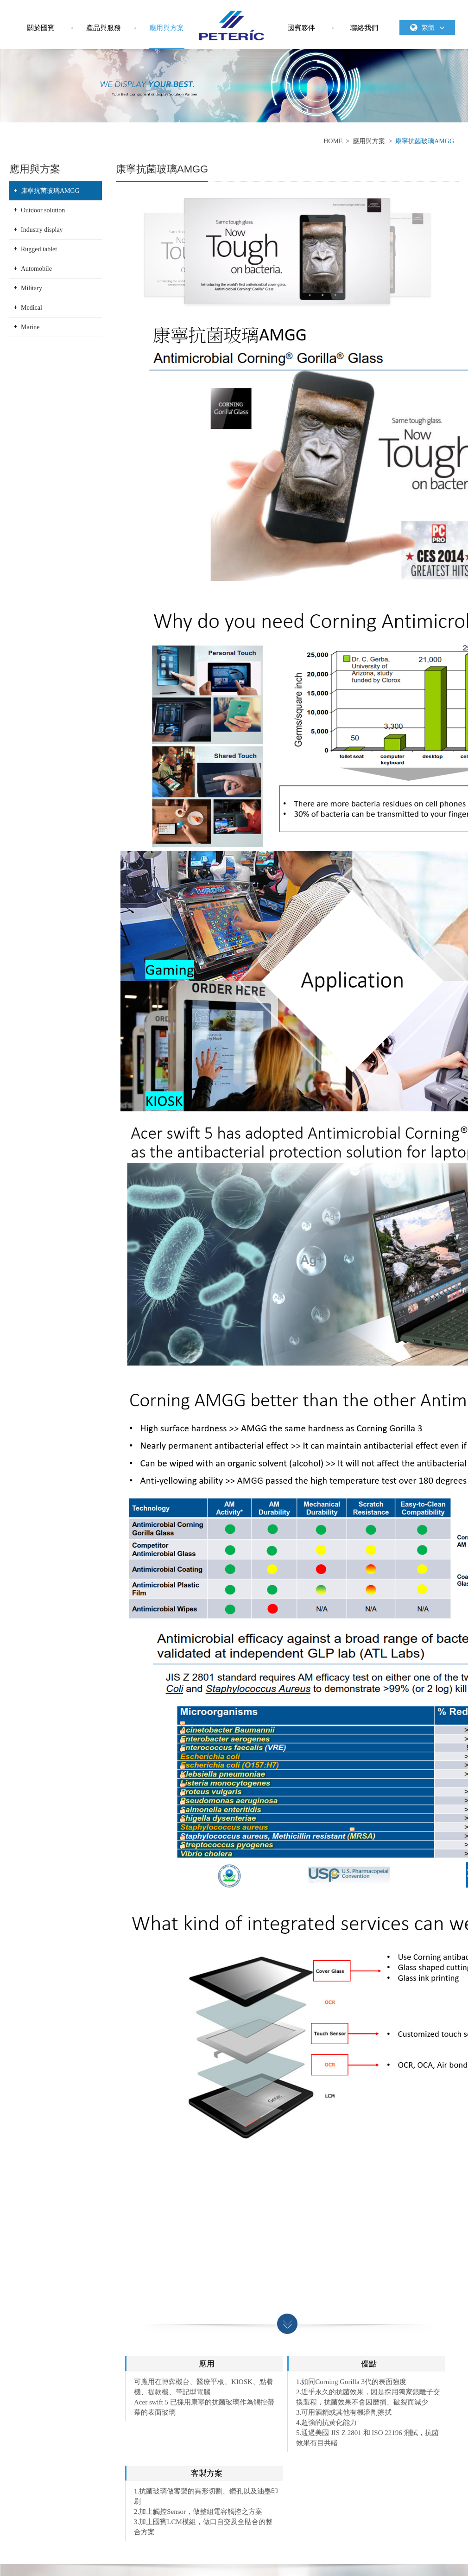 The image size is (468, 2576). What do you see at coordinates (231, 25) in the screenshot?
I see `國賓科技` at bounding box center [231, 25].